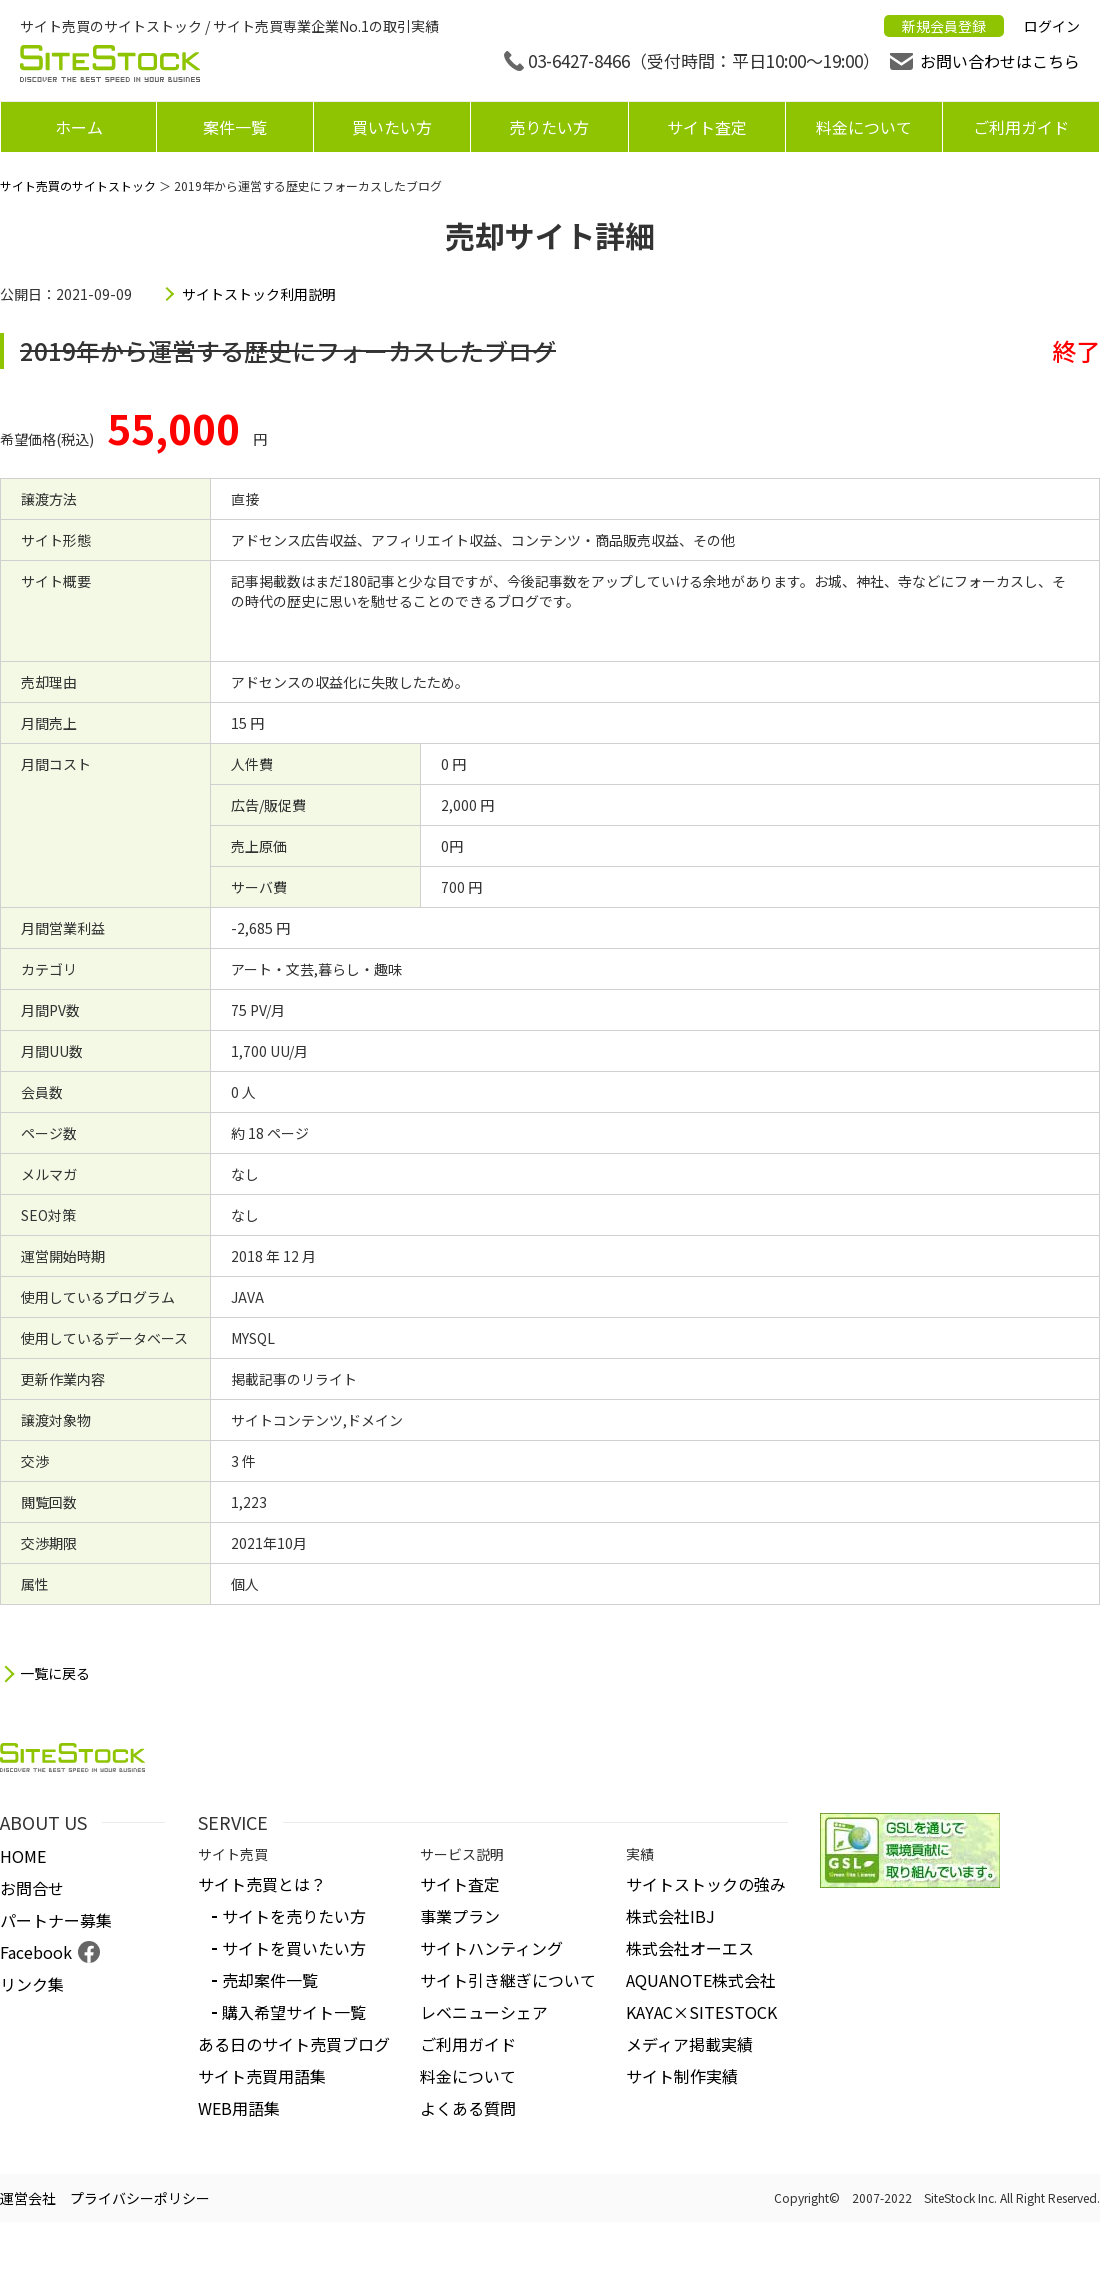 This screenshot has height=2282, width=1100. I want to click on サイト売買のサイトストック, so click(78, 185).